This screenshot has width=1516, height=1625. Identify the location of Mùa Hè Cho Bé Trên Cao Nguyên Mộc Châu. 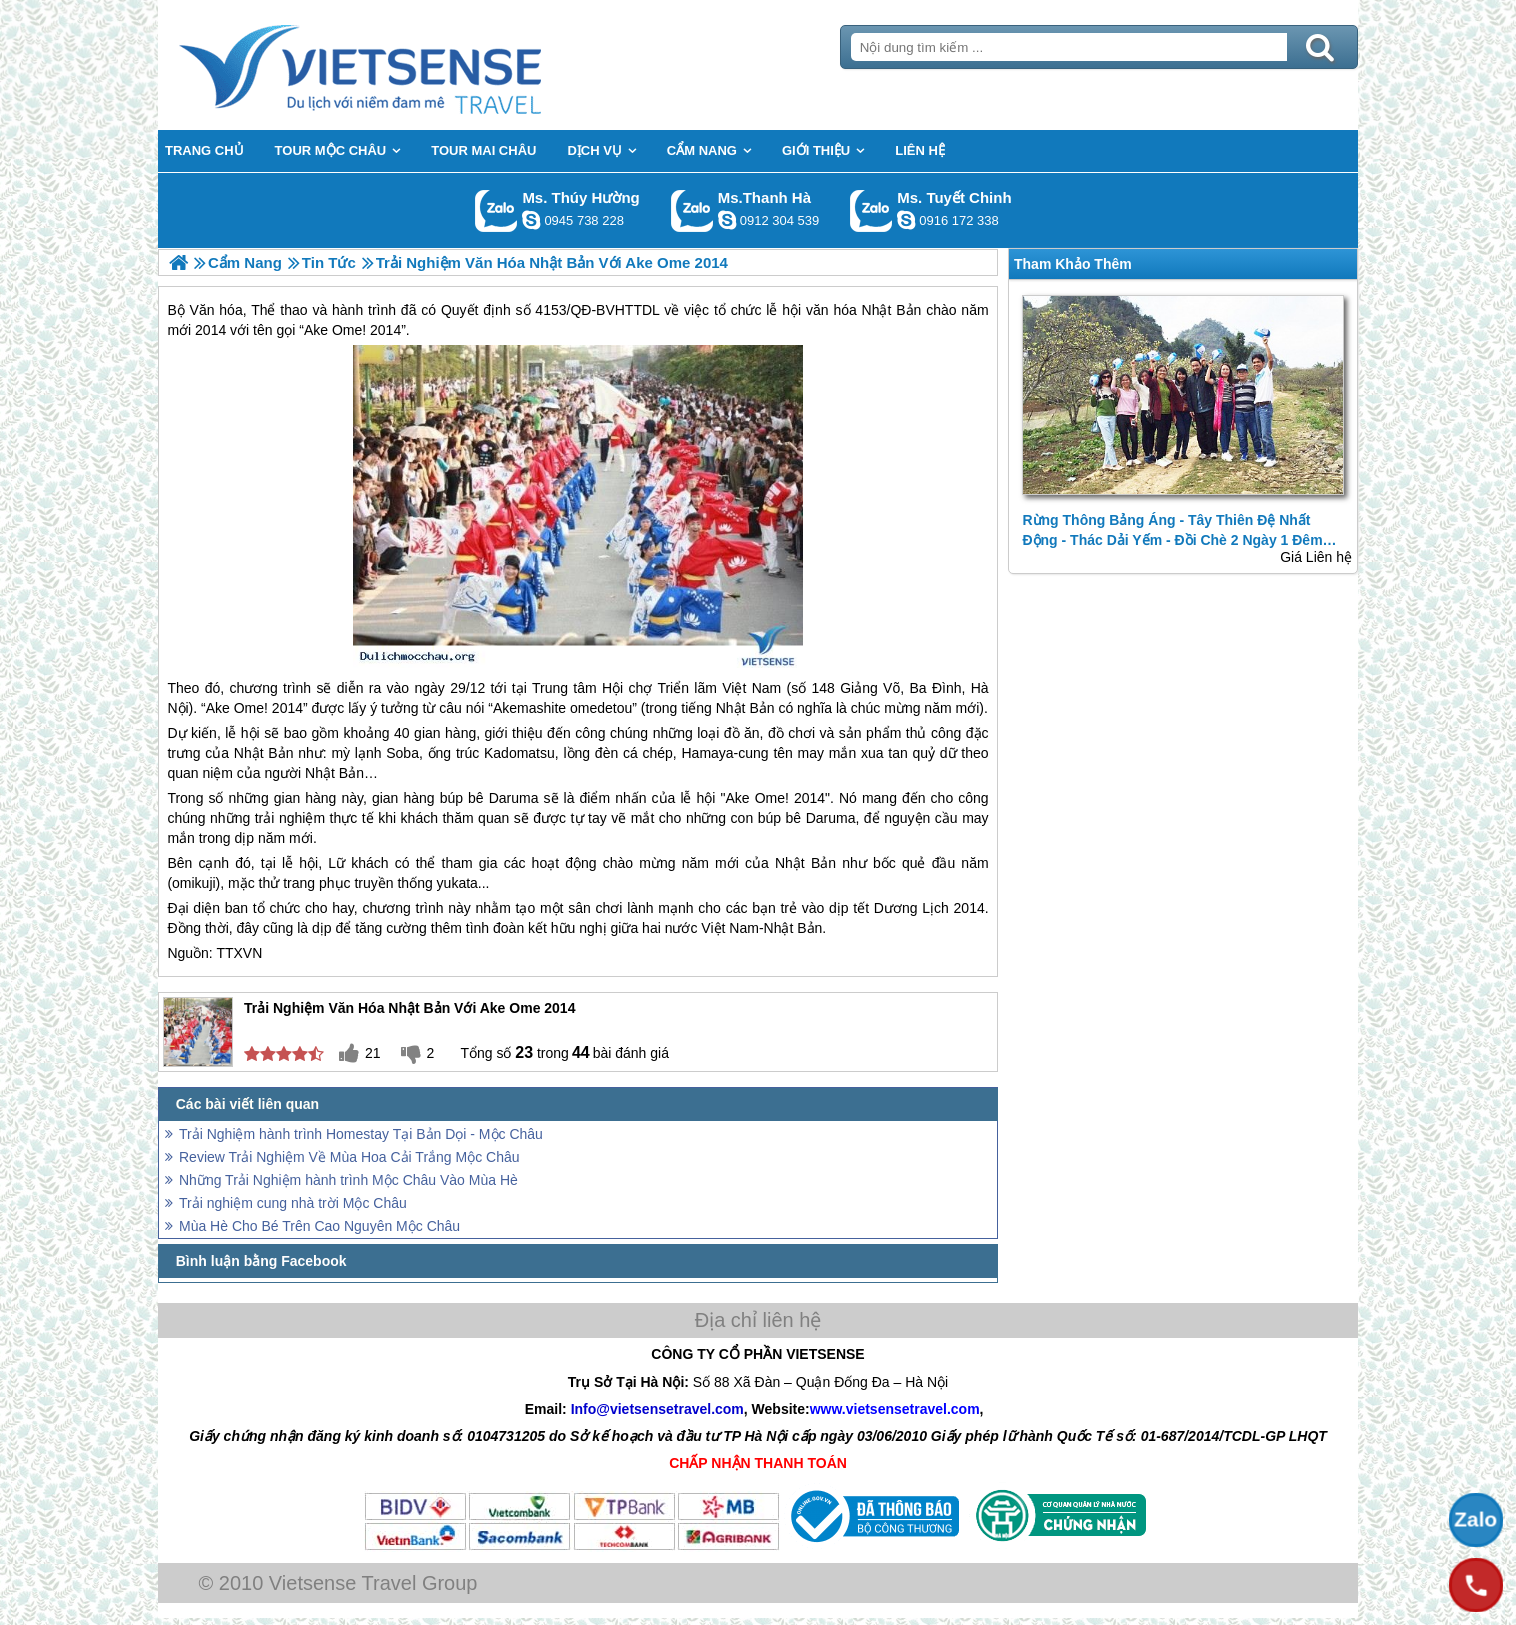
(319, 1226).